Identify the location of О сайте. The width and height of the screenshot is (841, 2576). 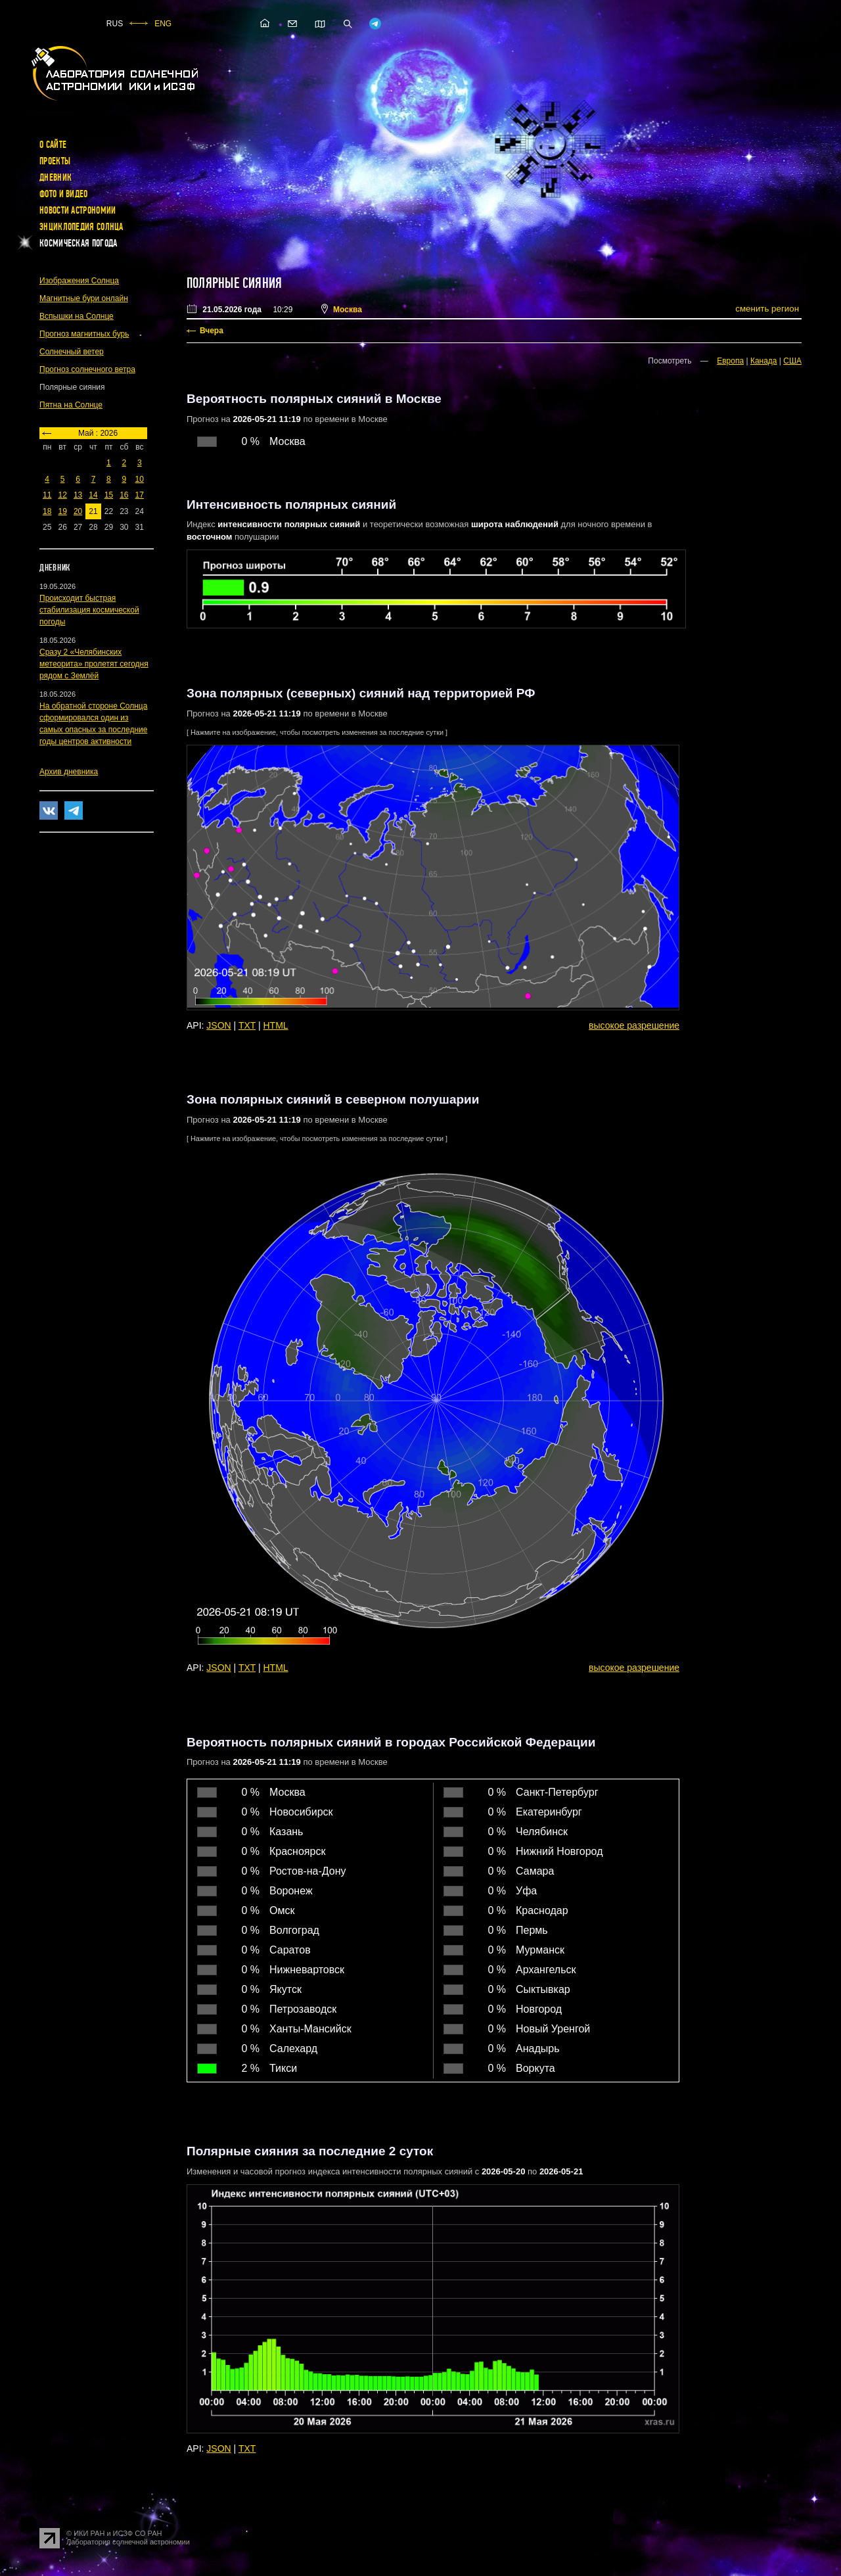
(52, 145).